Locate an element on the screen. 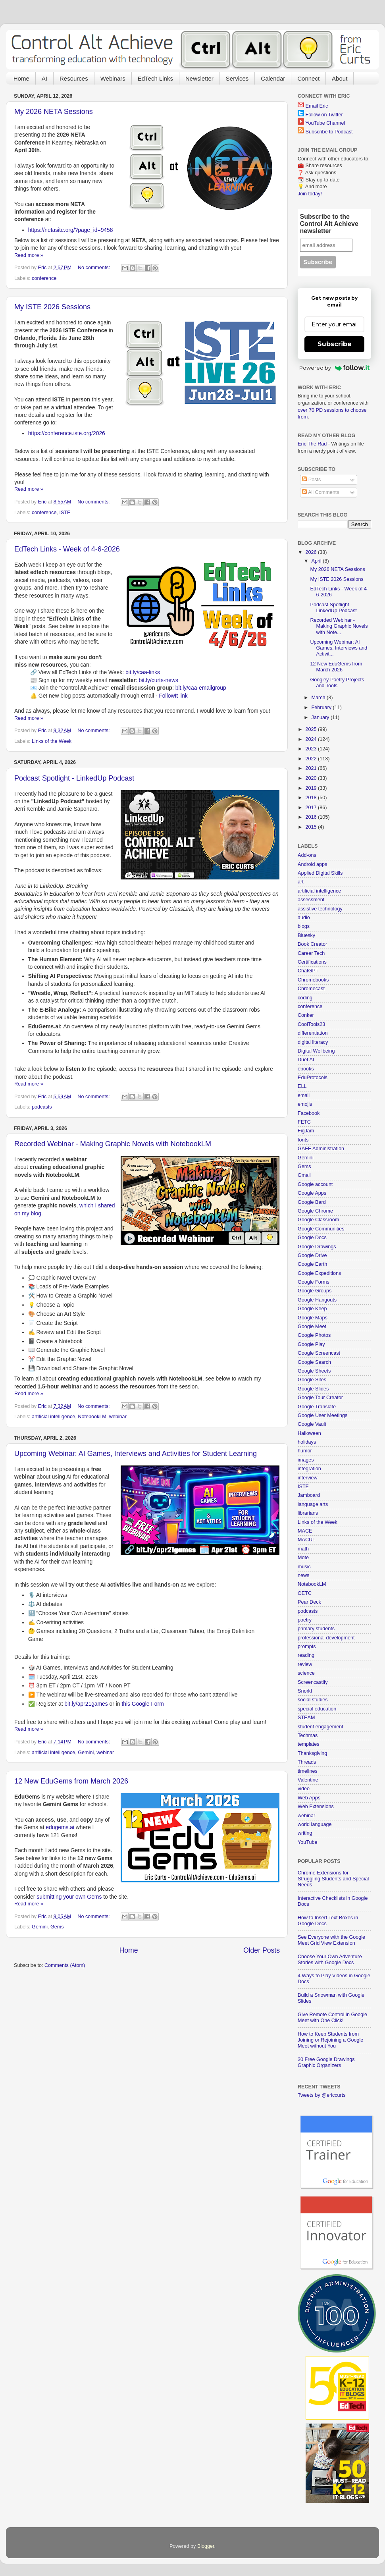 Image resolution: width=385 pixels, height=2576 pixels. https://conference.iste.org/2026 is located at coordinates (66, 433).